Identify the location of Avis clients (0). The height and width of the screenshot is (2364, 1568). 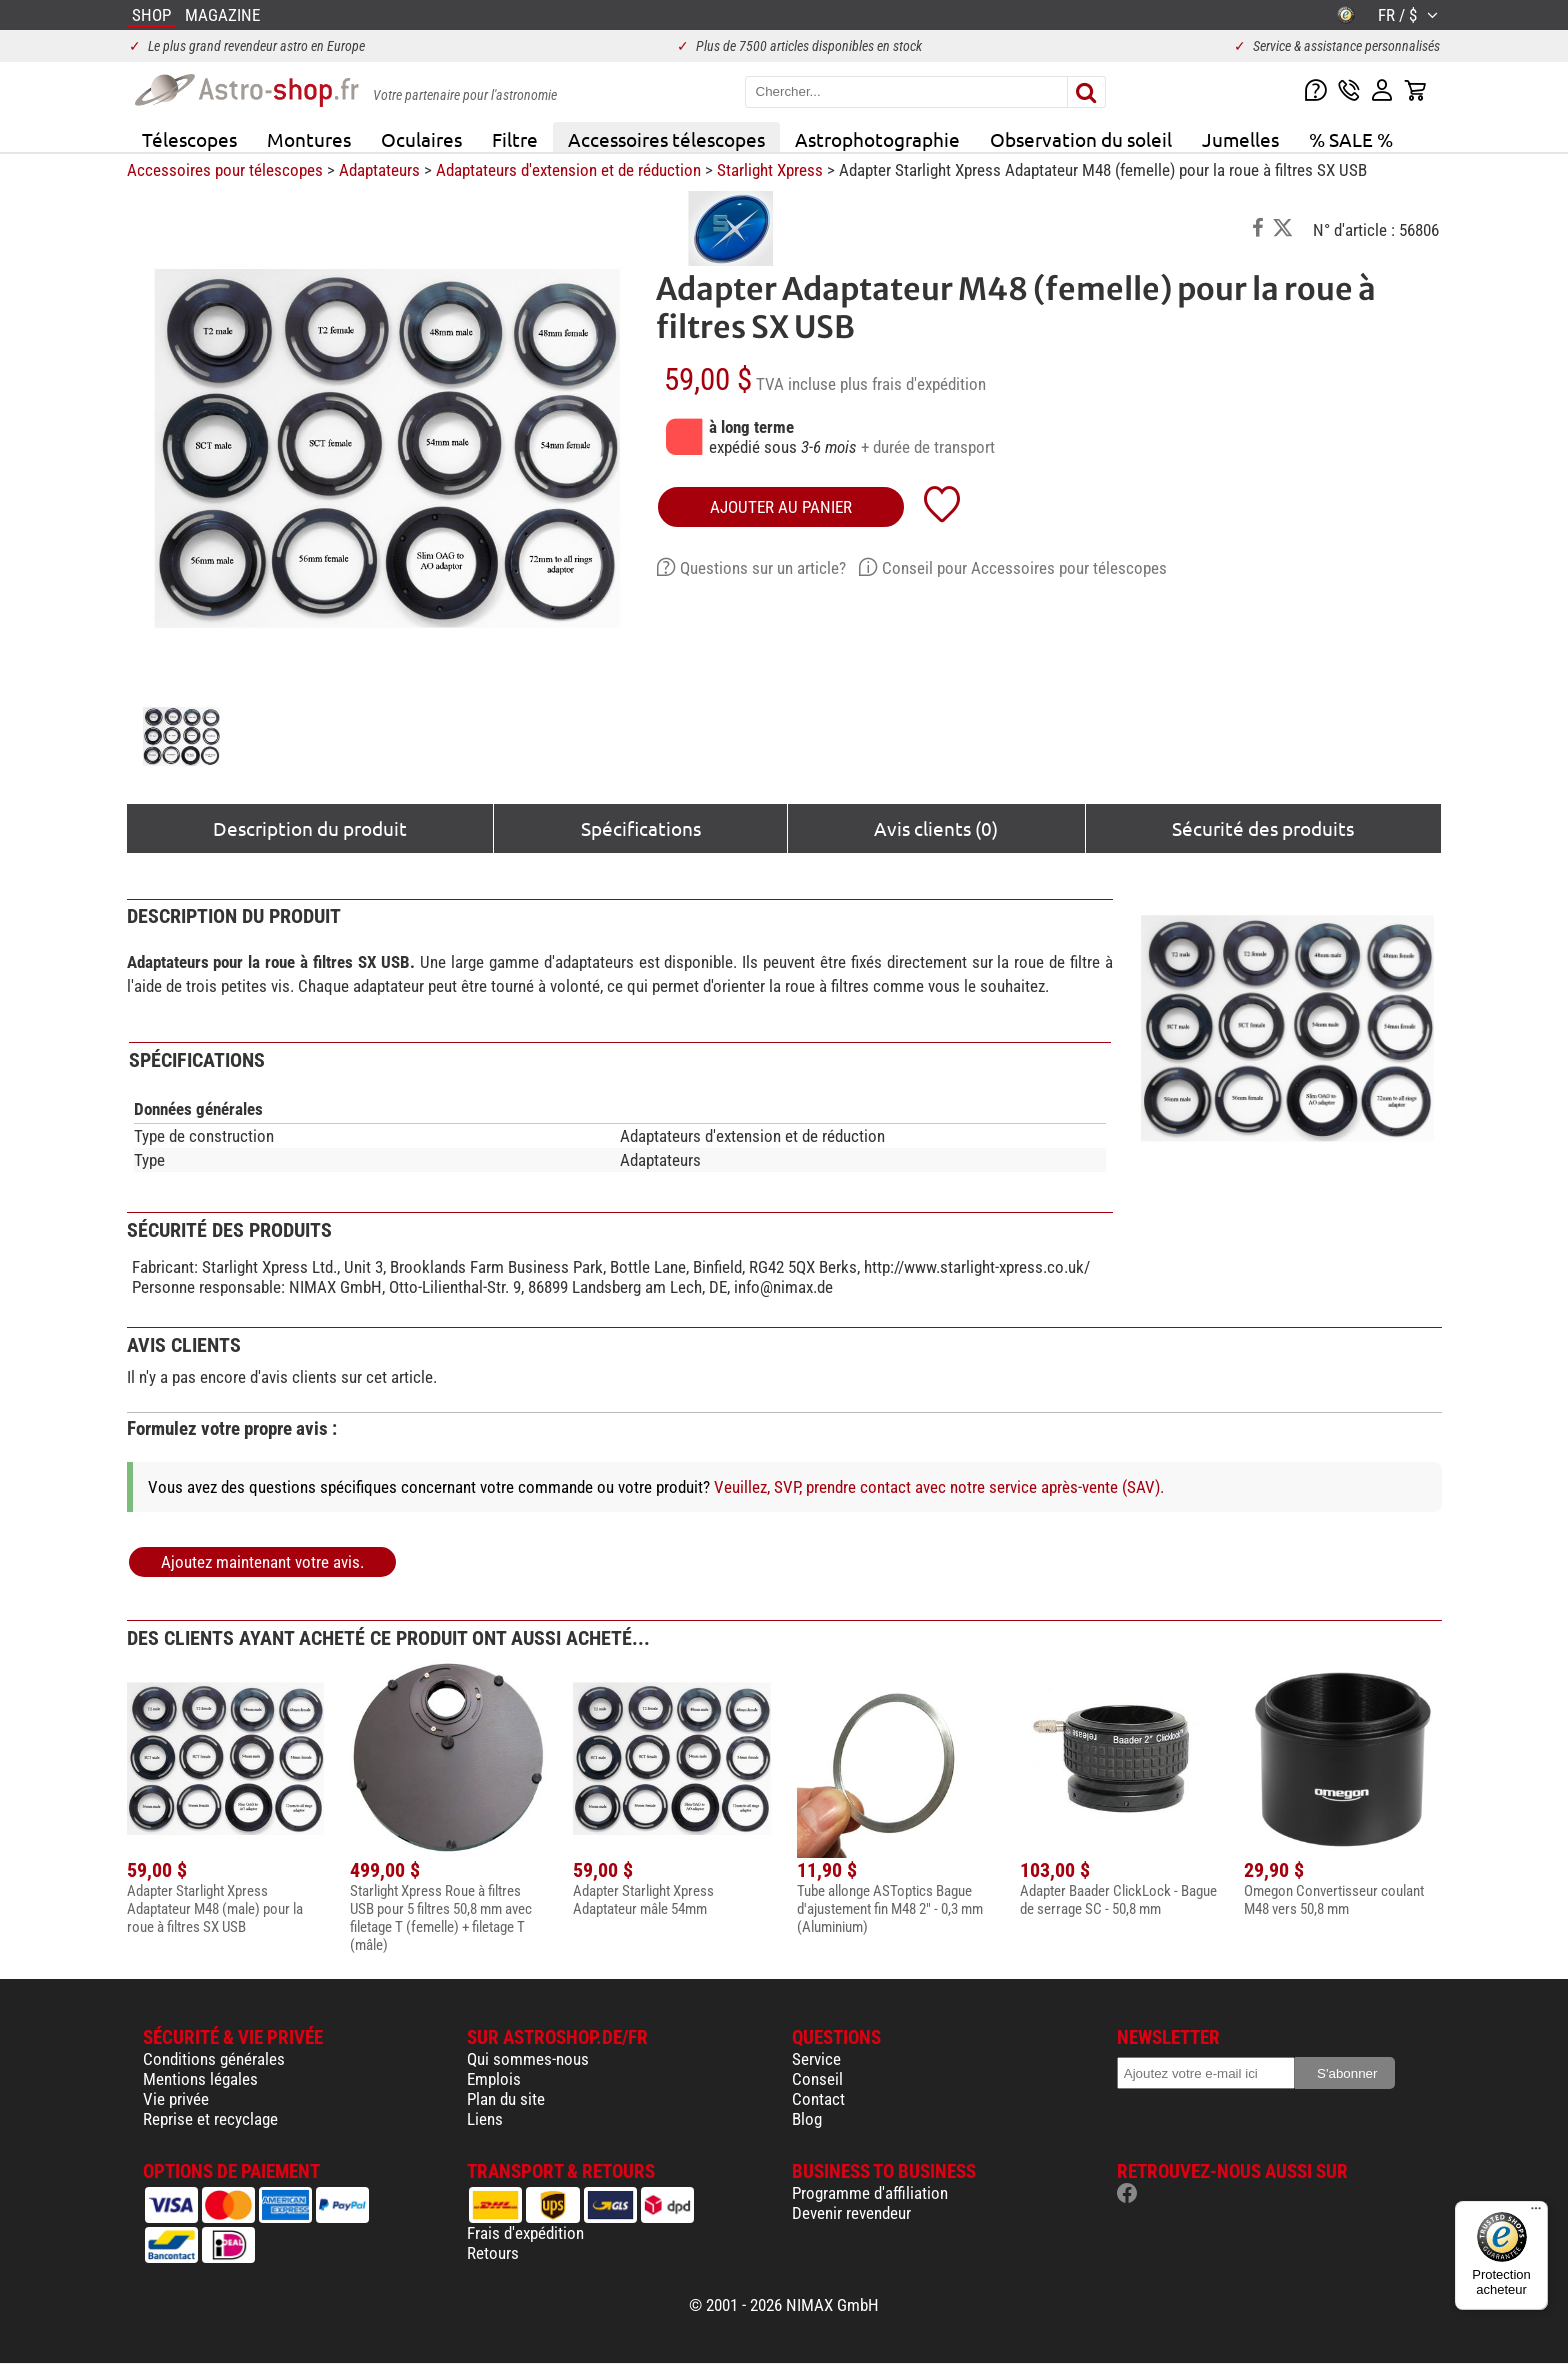
(936, 828).